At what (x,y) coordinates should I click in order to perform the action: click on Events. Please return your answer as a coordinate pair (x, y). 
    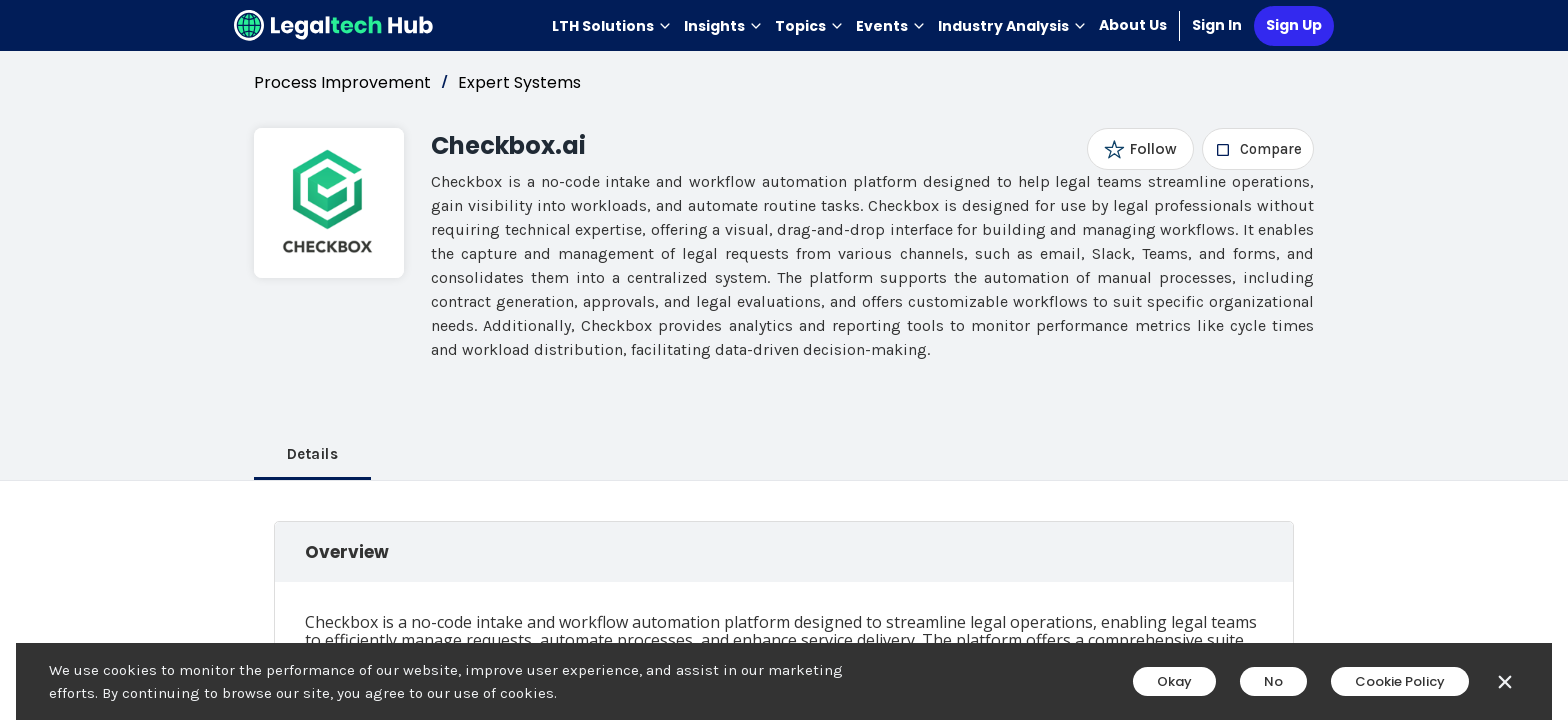
    Looking at the image, I should click on (891, 26).